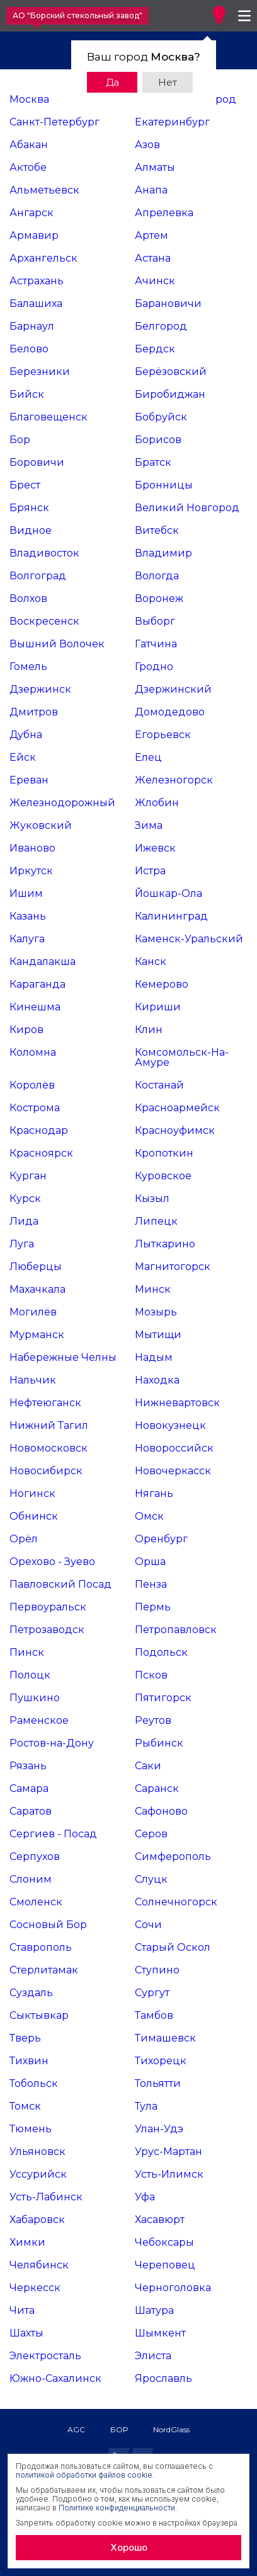 The height and width of the screenshot is (2576, 257). I want to click on Анапа, so click(151, 190).